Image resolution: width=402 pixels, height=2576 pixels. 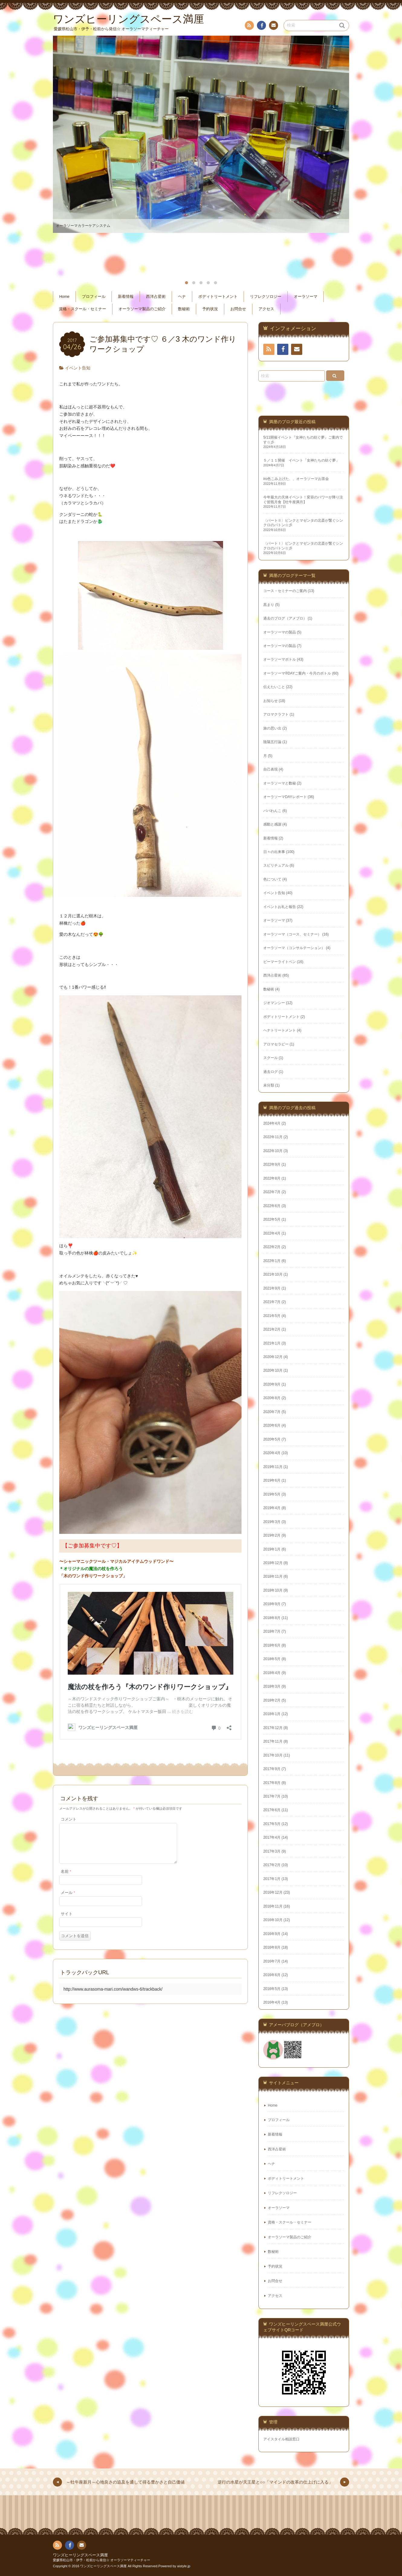 I want to click on 2020年9月, so click(x=271, y=1384).